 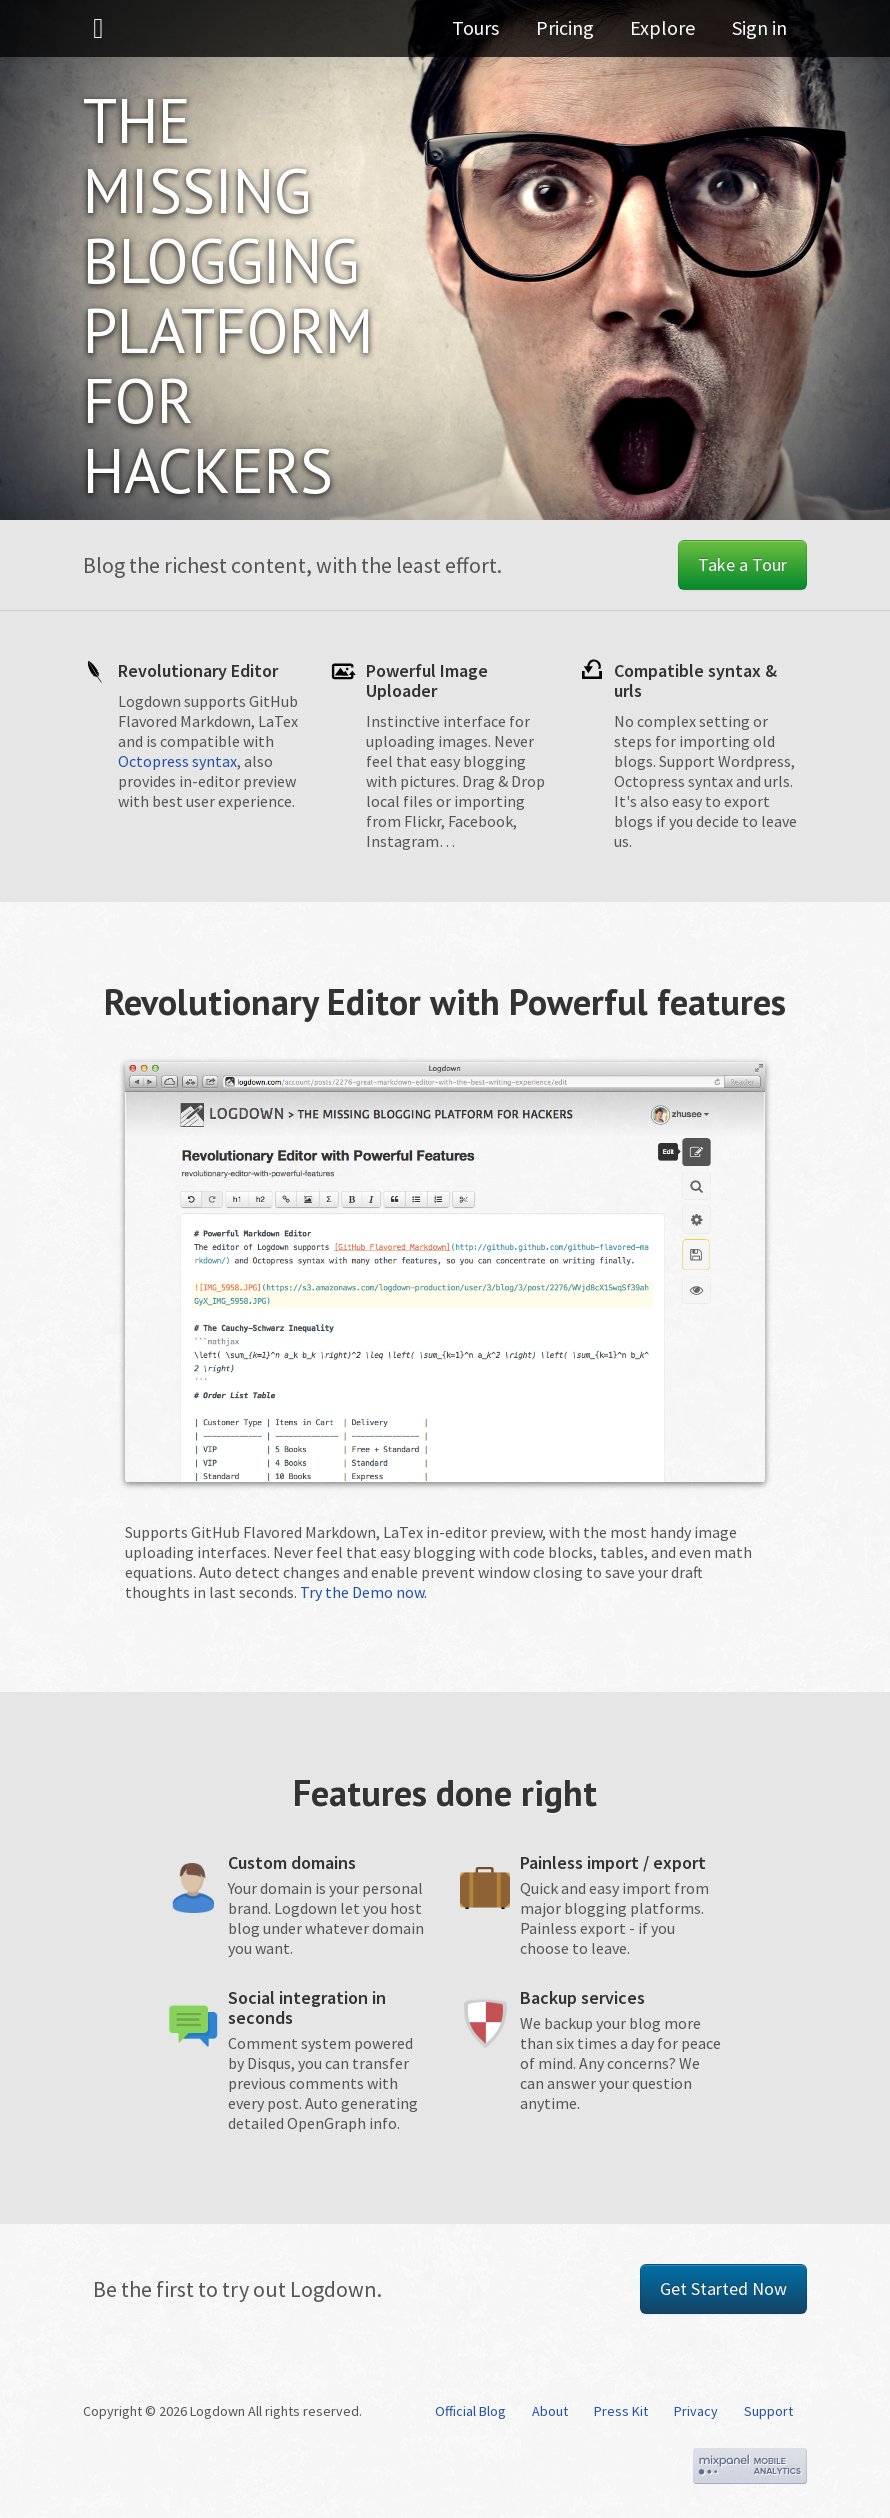 I want to click on Pricing, so click(x=578, y=34).